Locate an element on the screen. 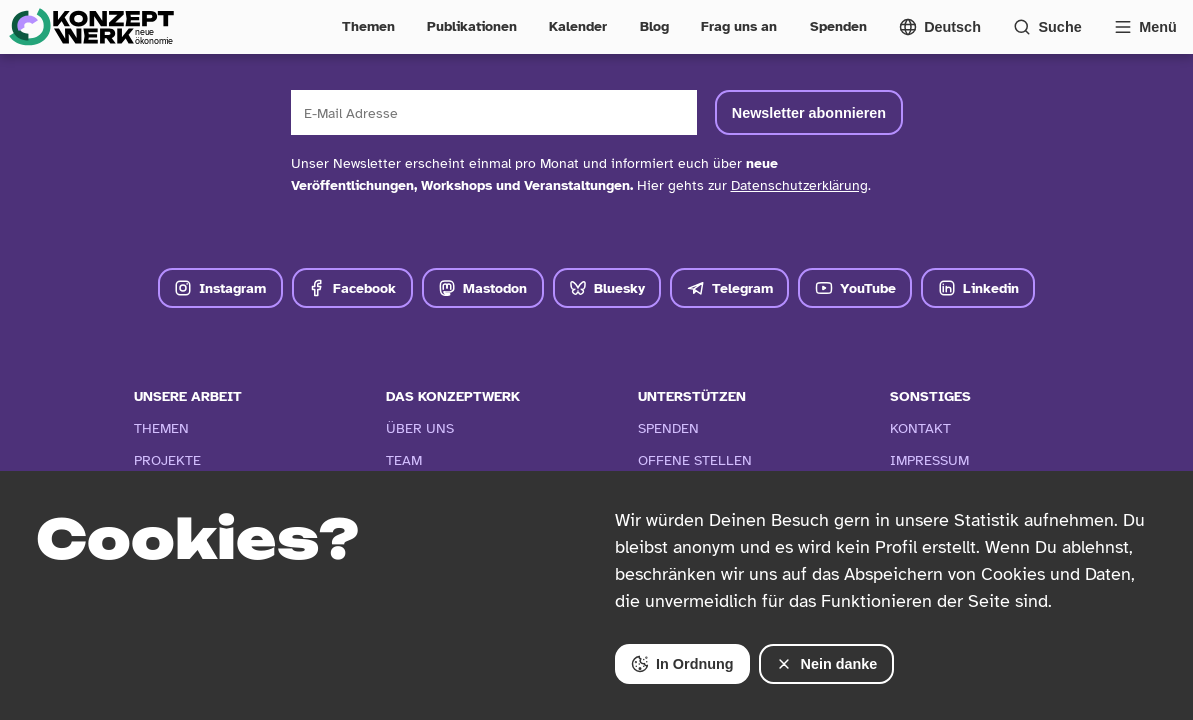  [Sprachmenü öffnen] is located at coordinates (940, 27).